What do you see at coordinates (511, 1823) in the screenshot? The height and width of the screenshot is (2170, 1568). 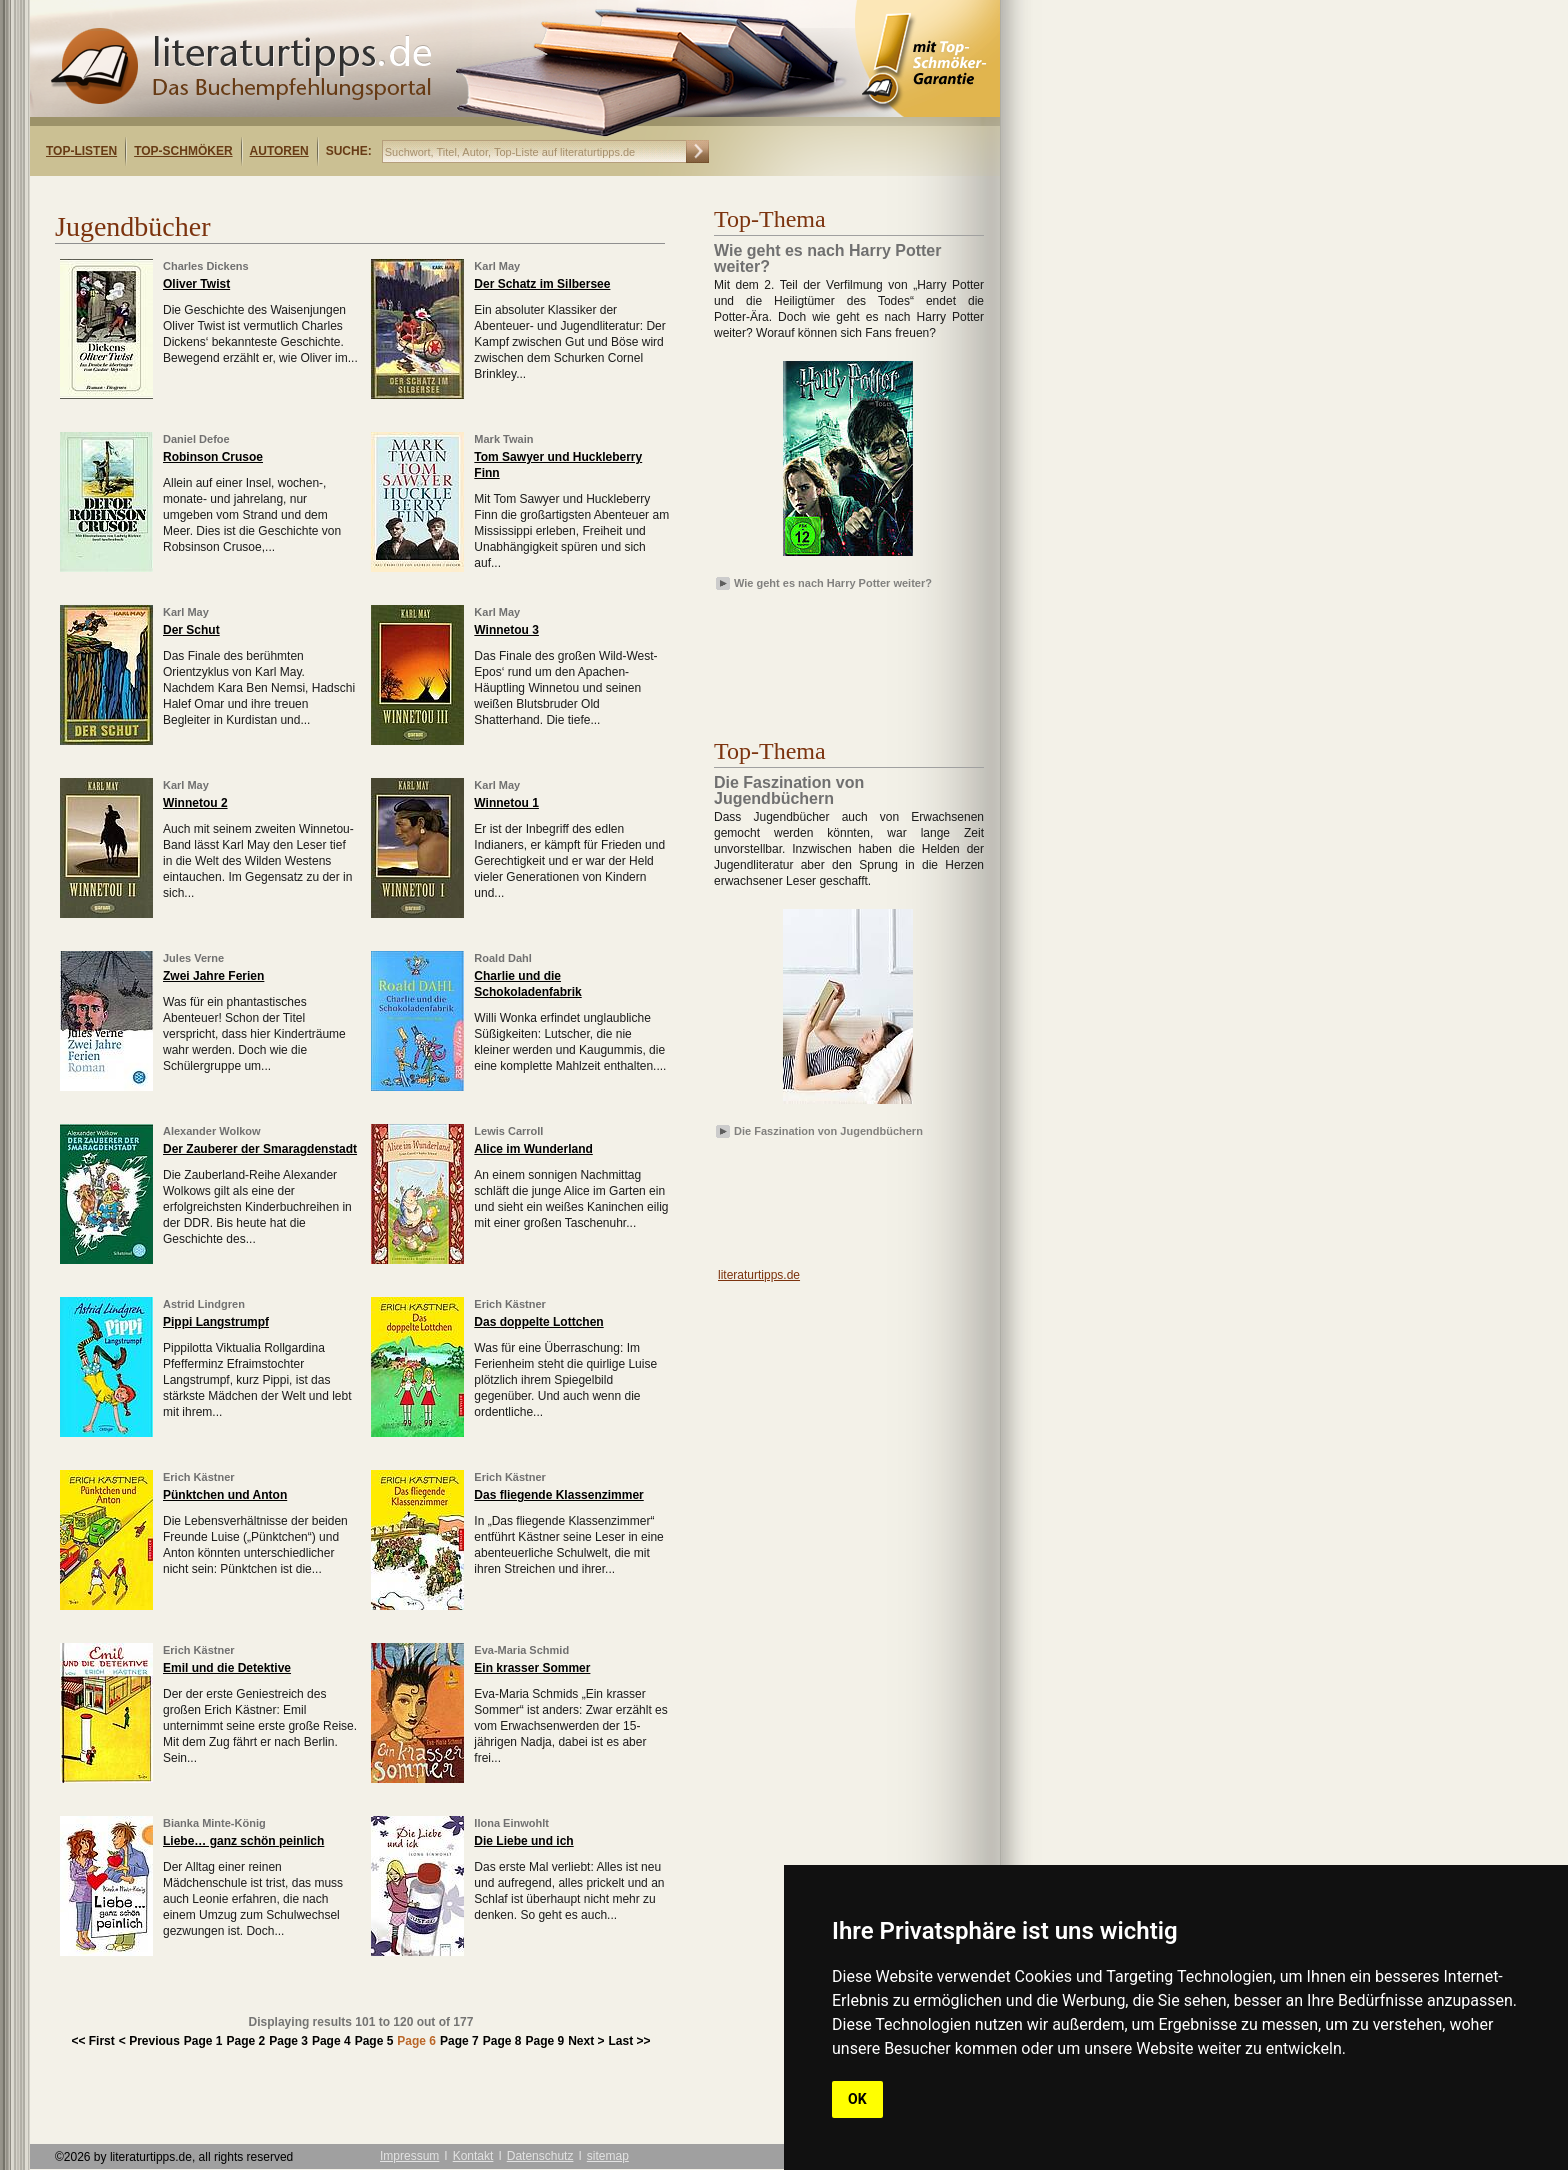 I see `Ilona Einwohlt` at bounding box center [511, 1823].